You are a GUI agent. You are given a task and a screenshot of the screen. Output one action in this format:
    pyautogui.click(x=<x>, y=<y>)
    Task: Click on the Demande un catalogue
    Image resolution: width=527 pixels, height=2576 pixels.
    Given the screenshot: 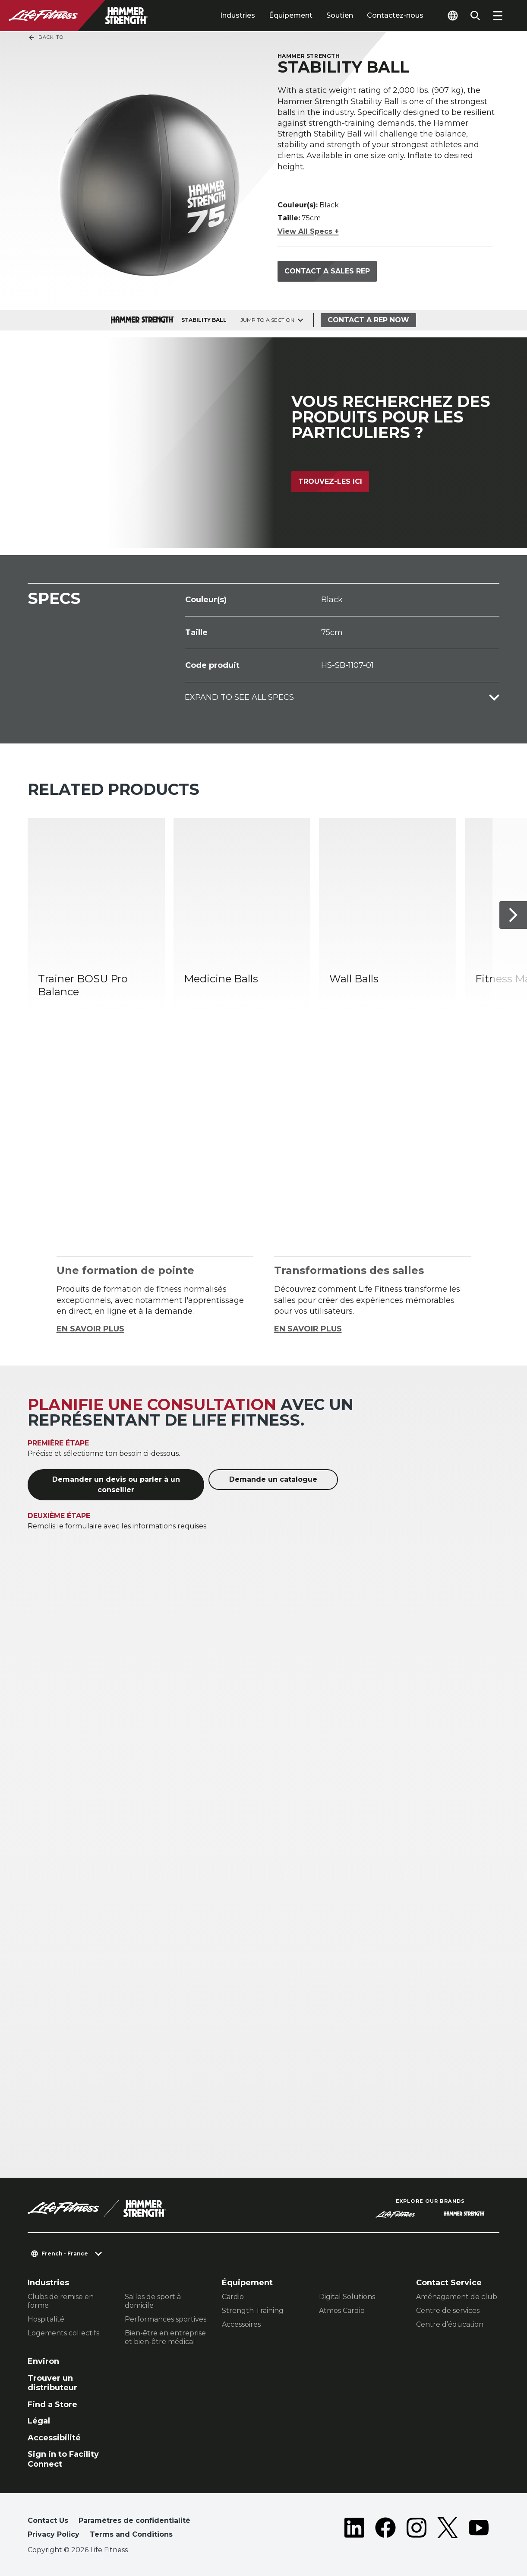 What is the action you would take?
    pyautogui.click(x=273, y=1479)
    